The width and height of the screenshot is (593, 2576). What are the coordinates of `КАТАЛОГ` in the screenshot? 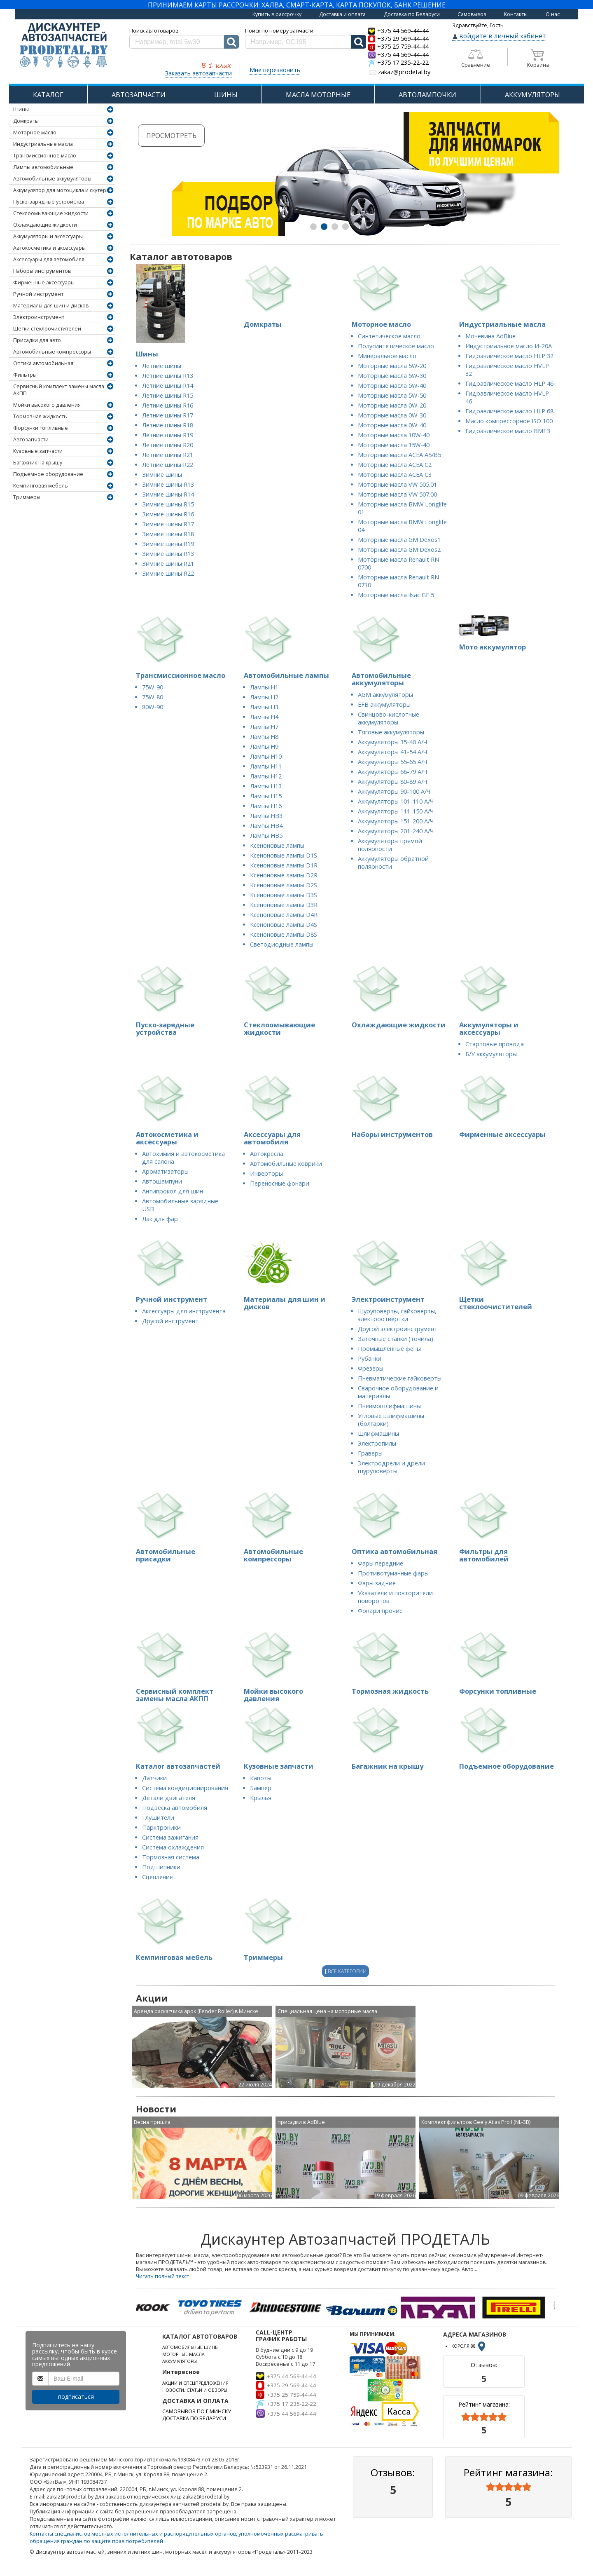 It's located at (48, 94).